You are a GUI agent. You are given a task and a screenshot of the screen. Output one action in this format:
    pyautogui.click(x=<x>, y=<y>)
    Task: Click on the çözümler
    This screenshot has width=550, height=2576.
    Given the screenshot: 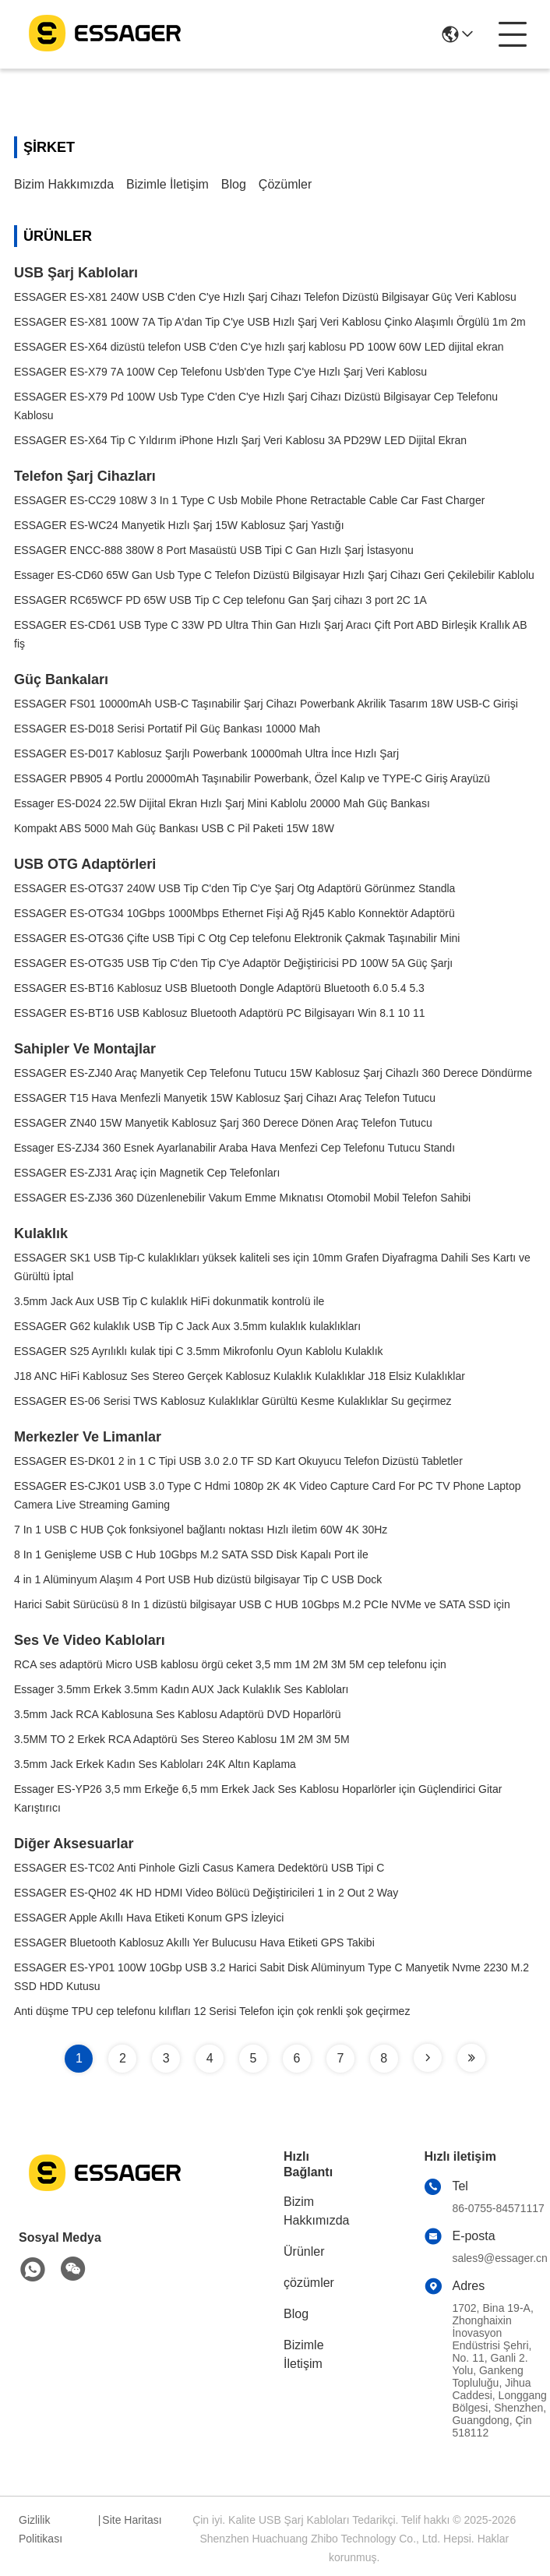 What is the action you would take?
    pyautogui.click(x=285, y=184)
    